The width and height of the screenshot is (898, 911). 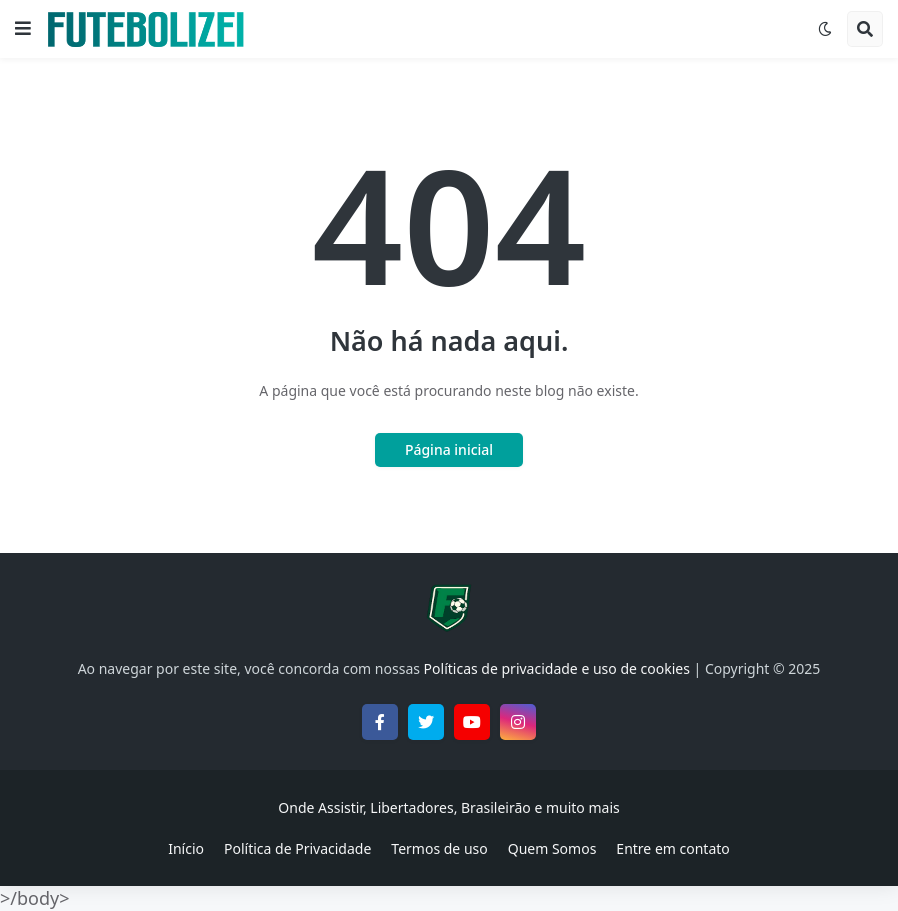 I want to click on [button], so click(x=23, y=29).